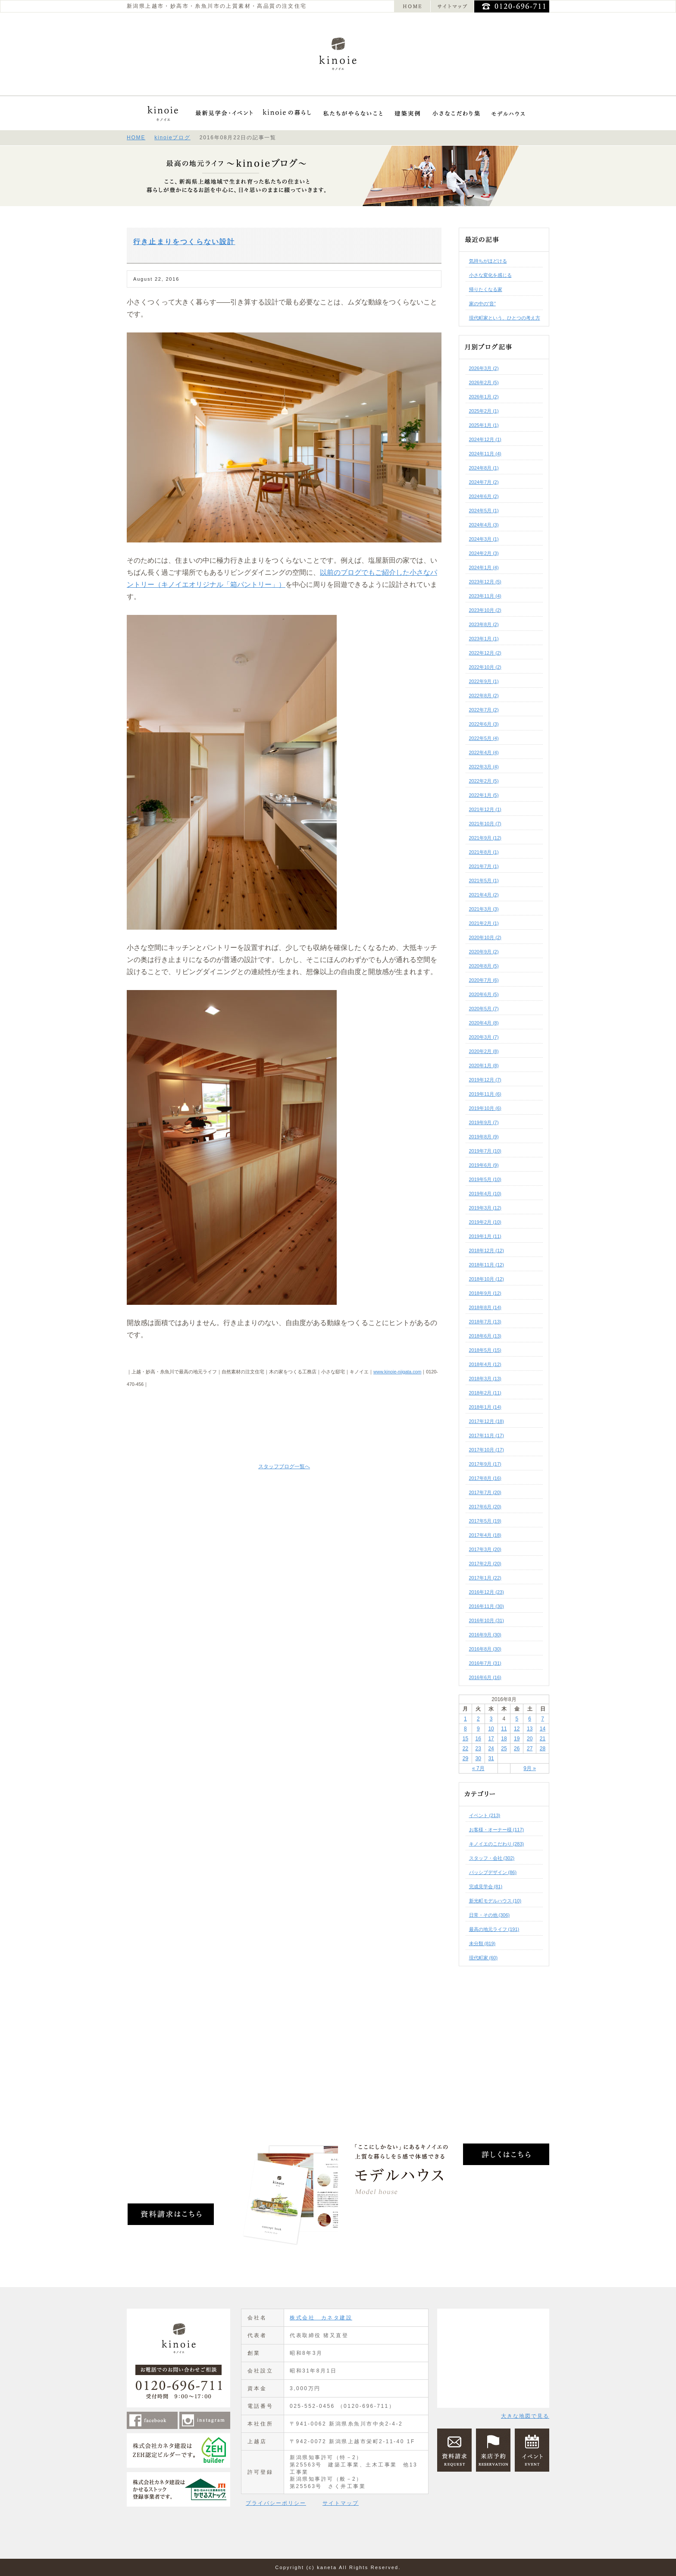 This screenshot has height=2576, width=676. I want to click on 2019年4月 (10), so click(485, 1193).